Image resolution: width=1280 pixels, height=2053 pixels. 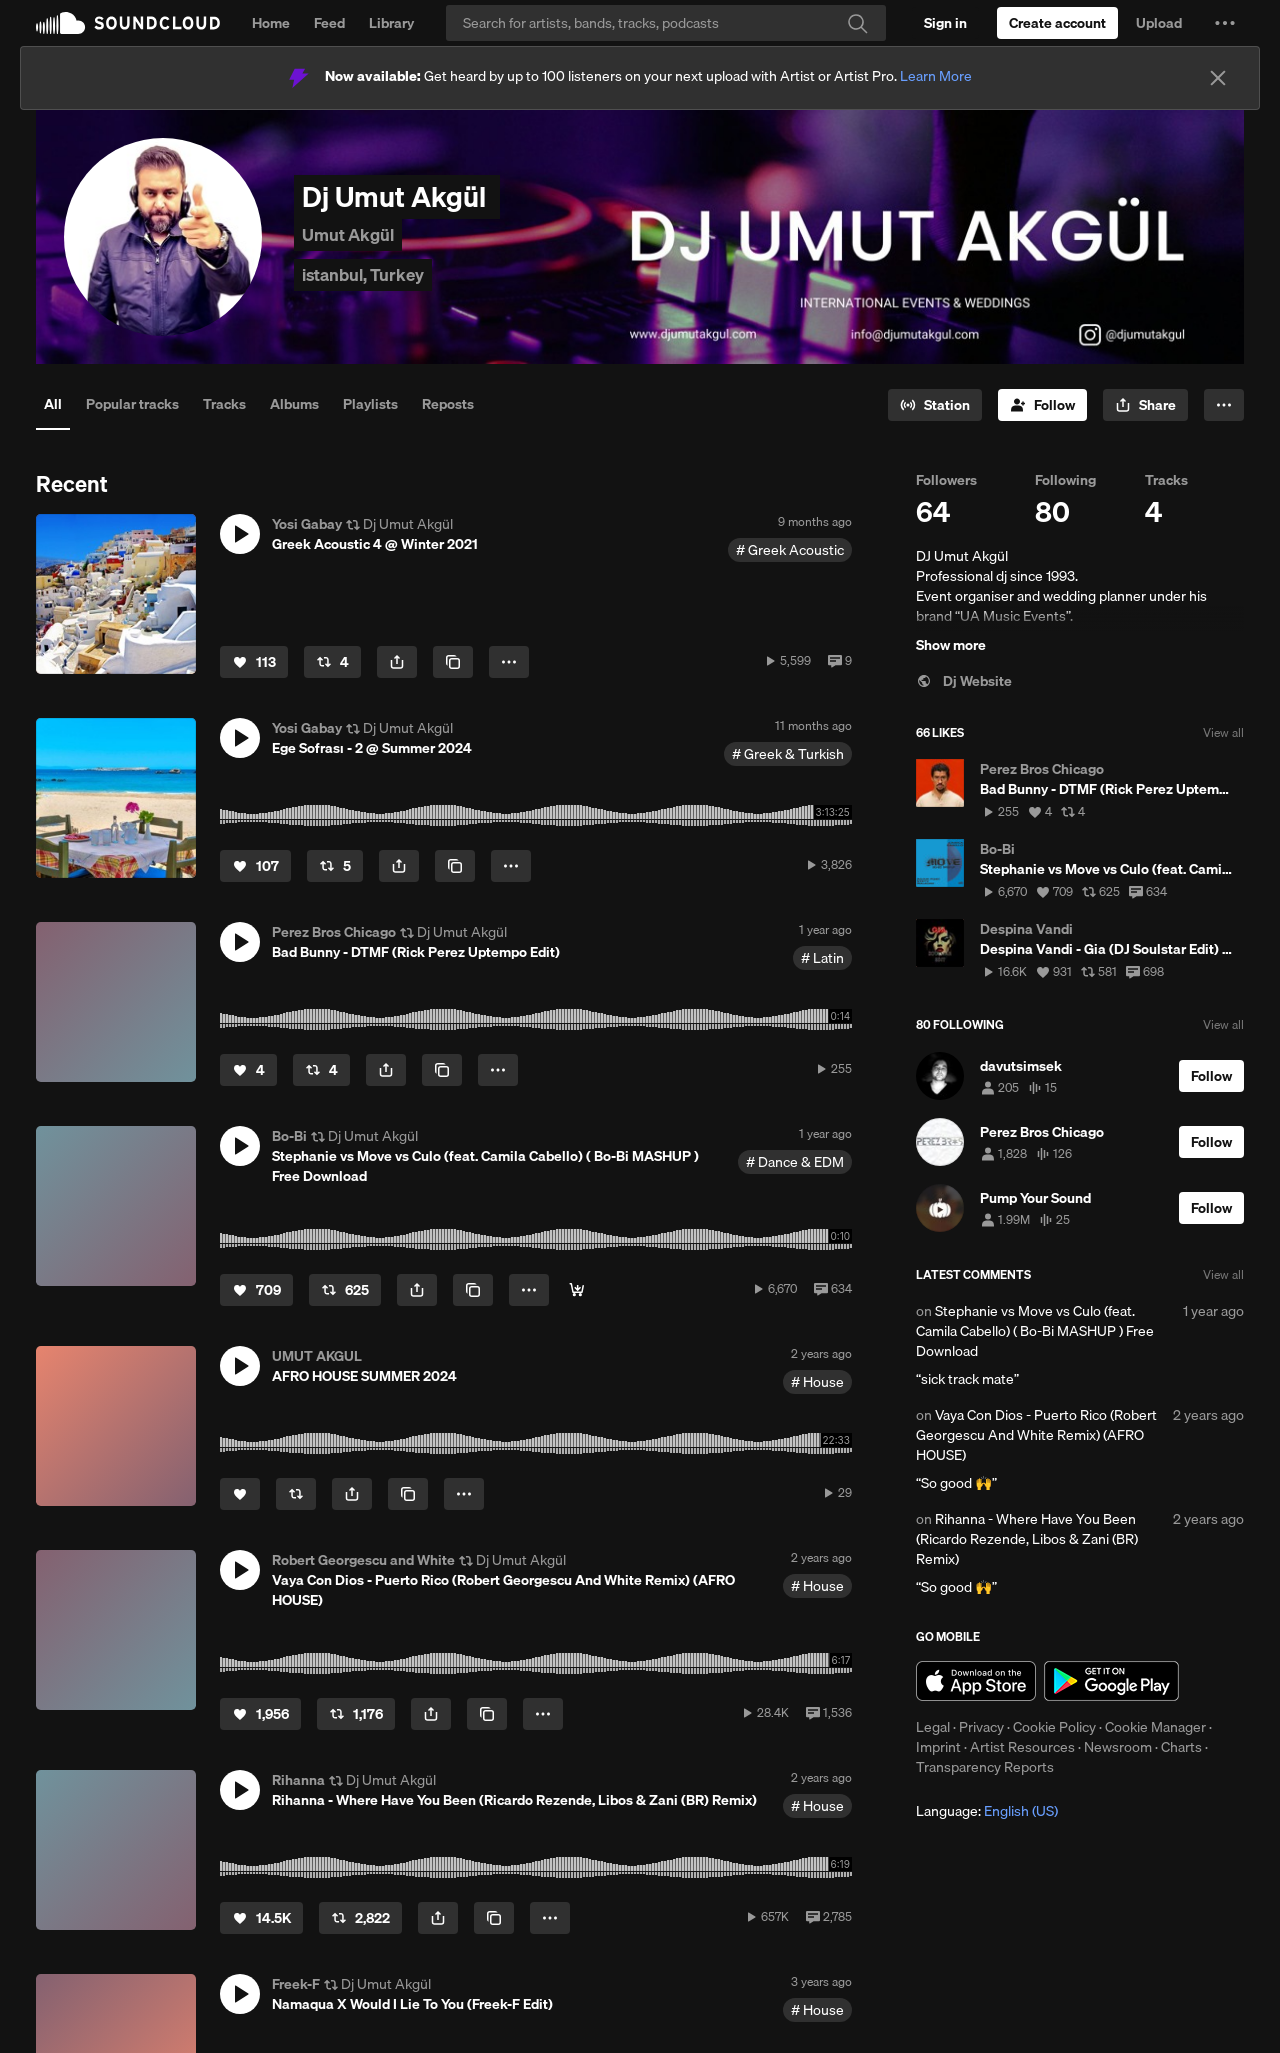 What do you see at coordinates (1111, 1681) in the screenshot?
I see `Get it on Google Play` at bounding box center [1111, 1681].